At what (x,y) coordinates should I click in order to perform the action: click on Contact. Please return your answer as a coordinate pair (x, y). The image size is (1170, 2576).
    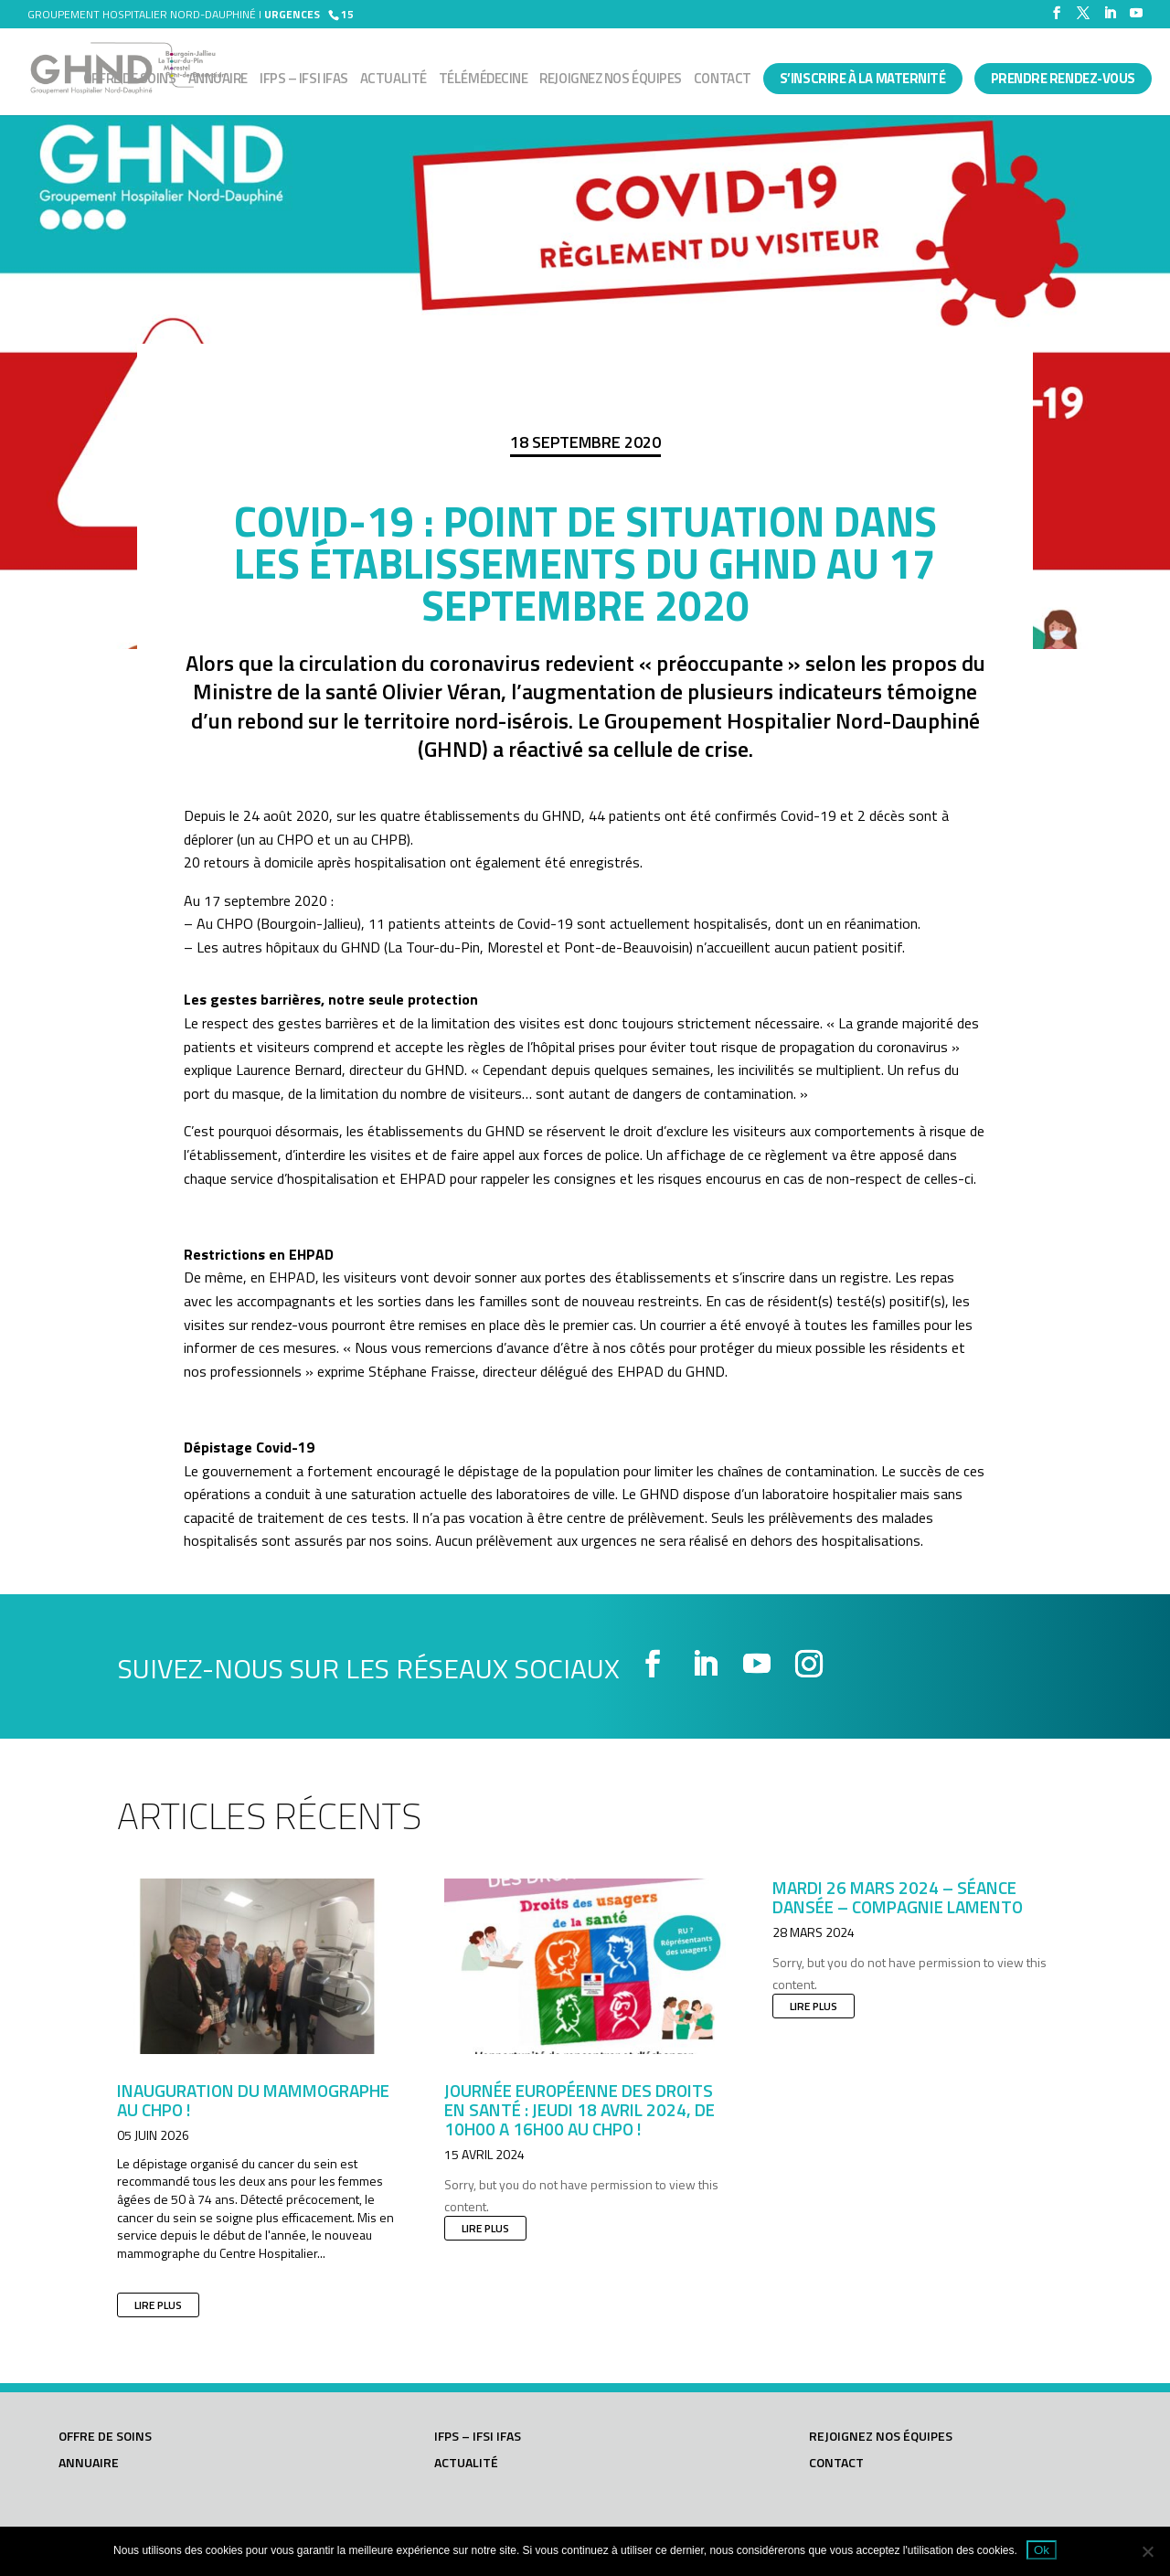
    Looking at the image, I should click on (722, 80).